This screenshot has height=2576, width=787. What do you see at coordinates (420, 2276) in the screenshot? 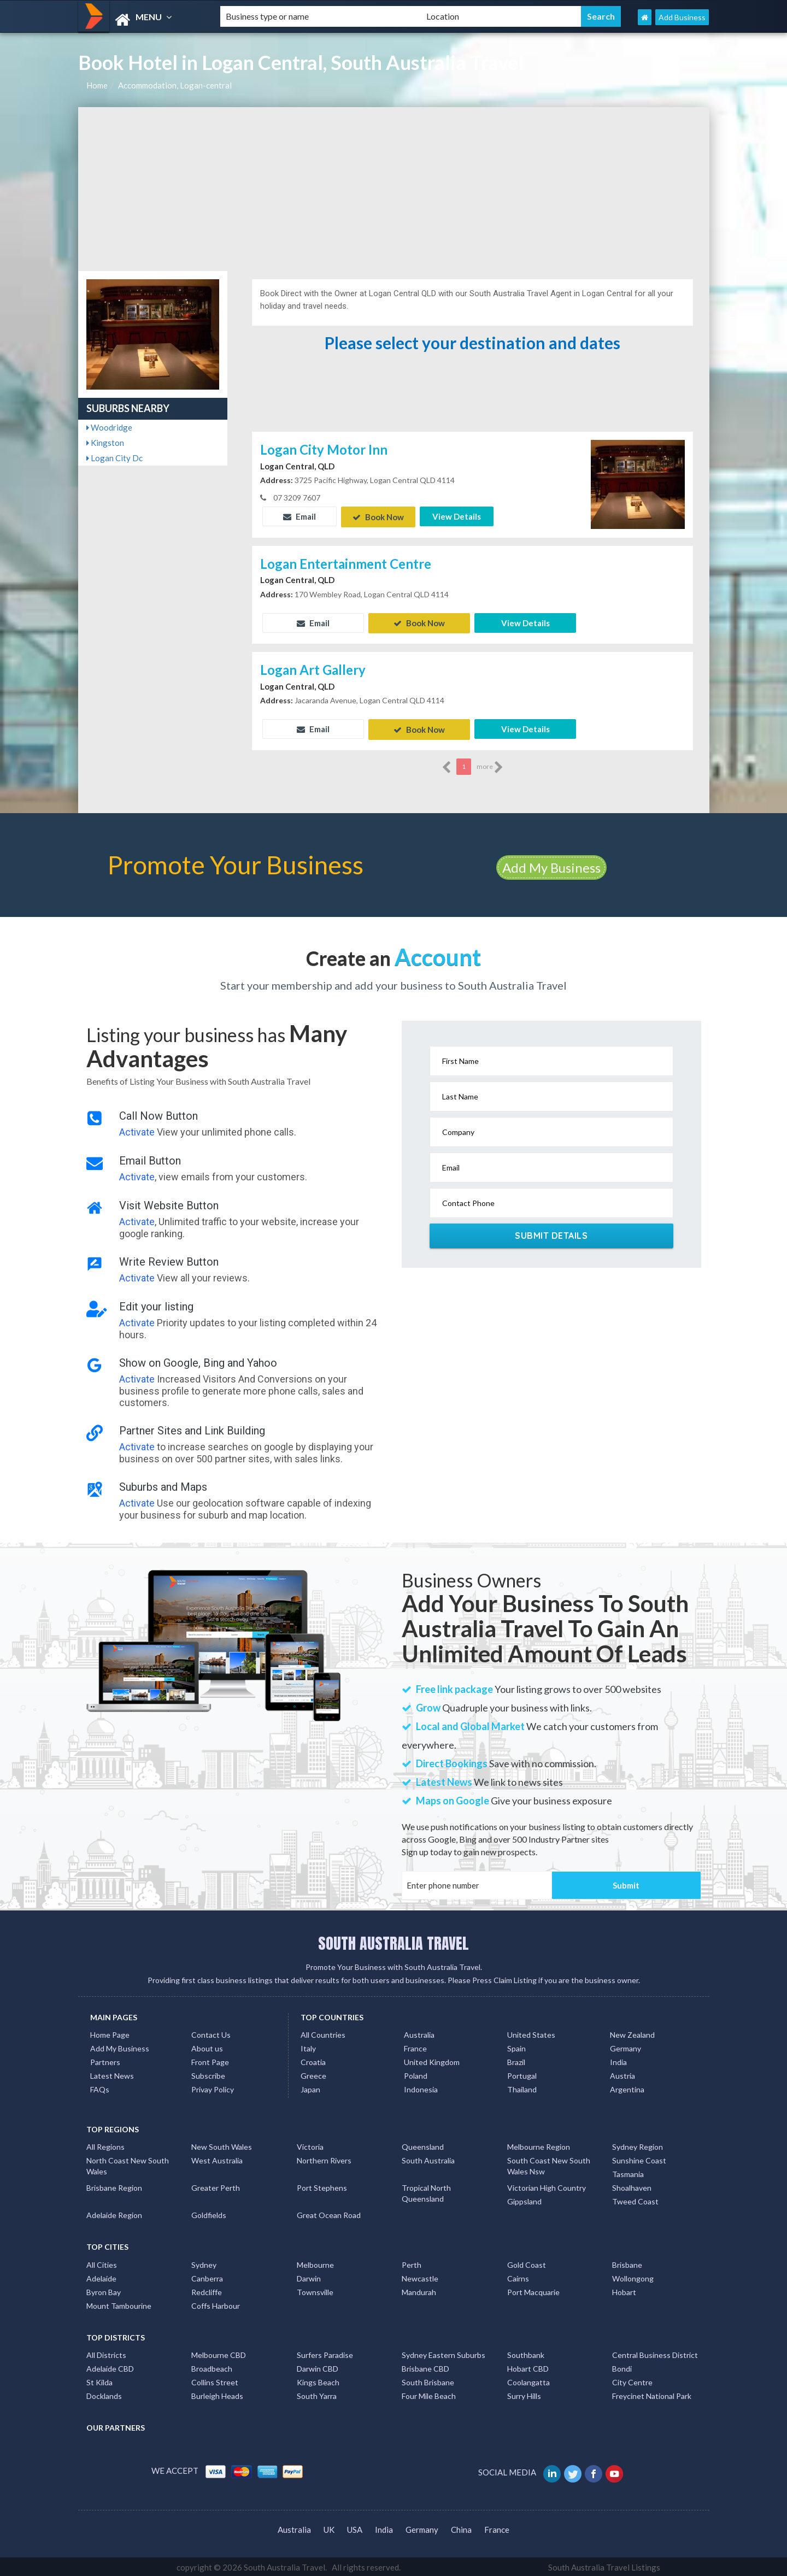
I see `Newcastle` at bounding box center [420, 2276].